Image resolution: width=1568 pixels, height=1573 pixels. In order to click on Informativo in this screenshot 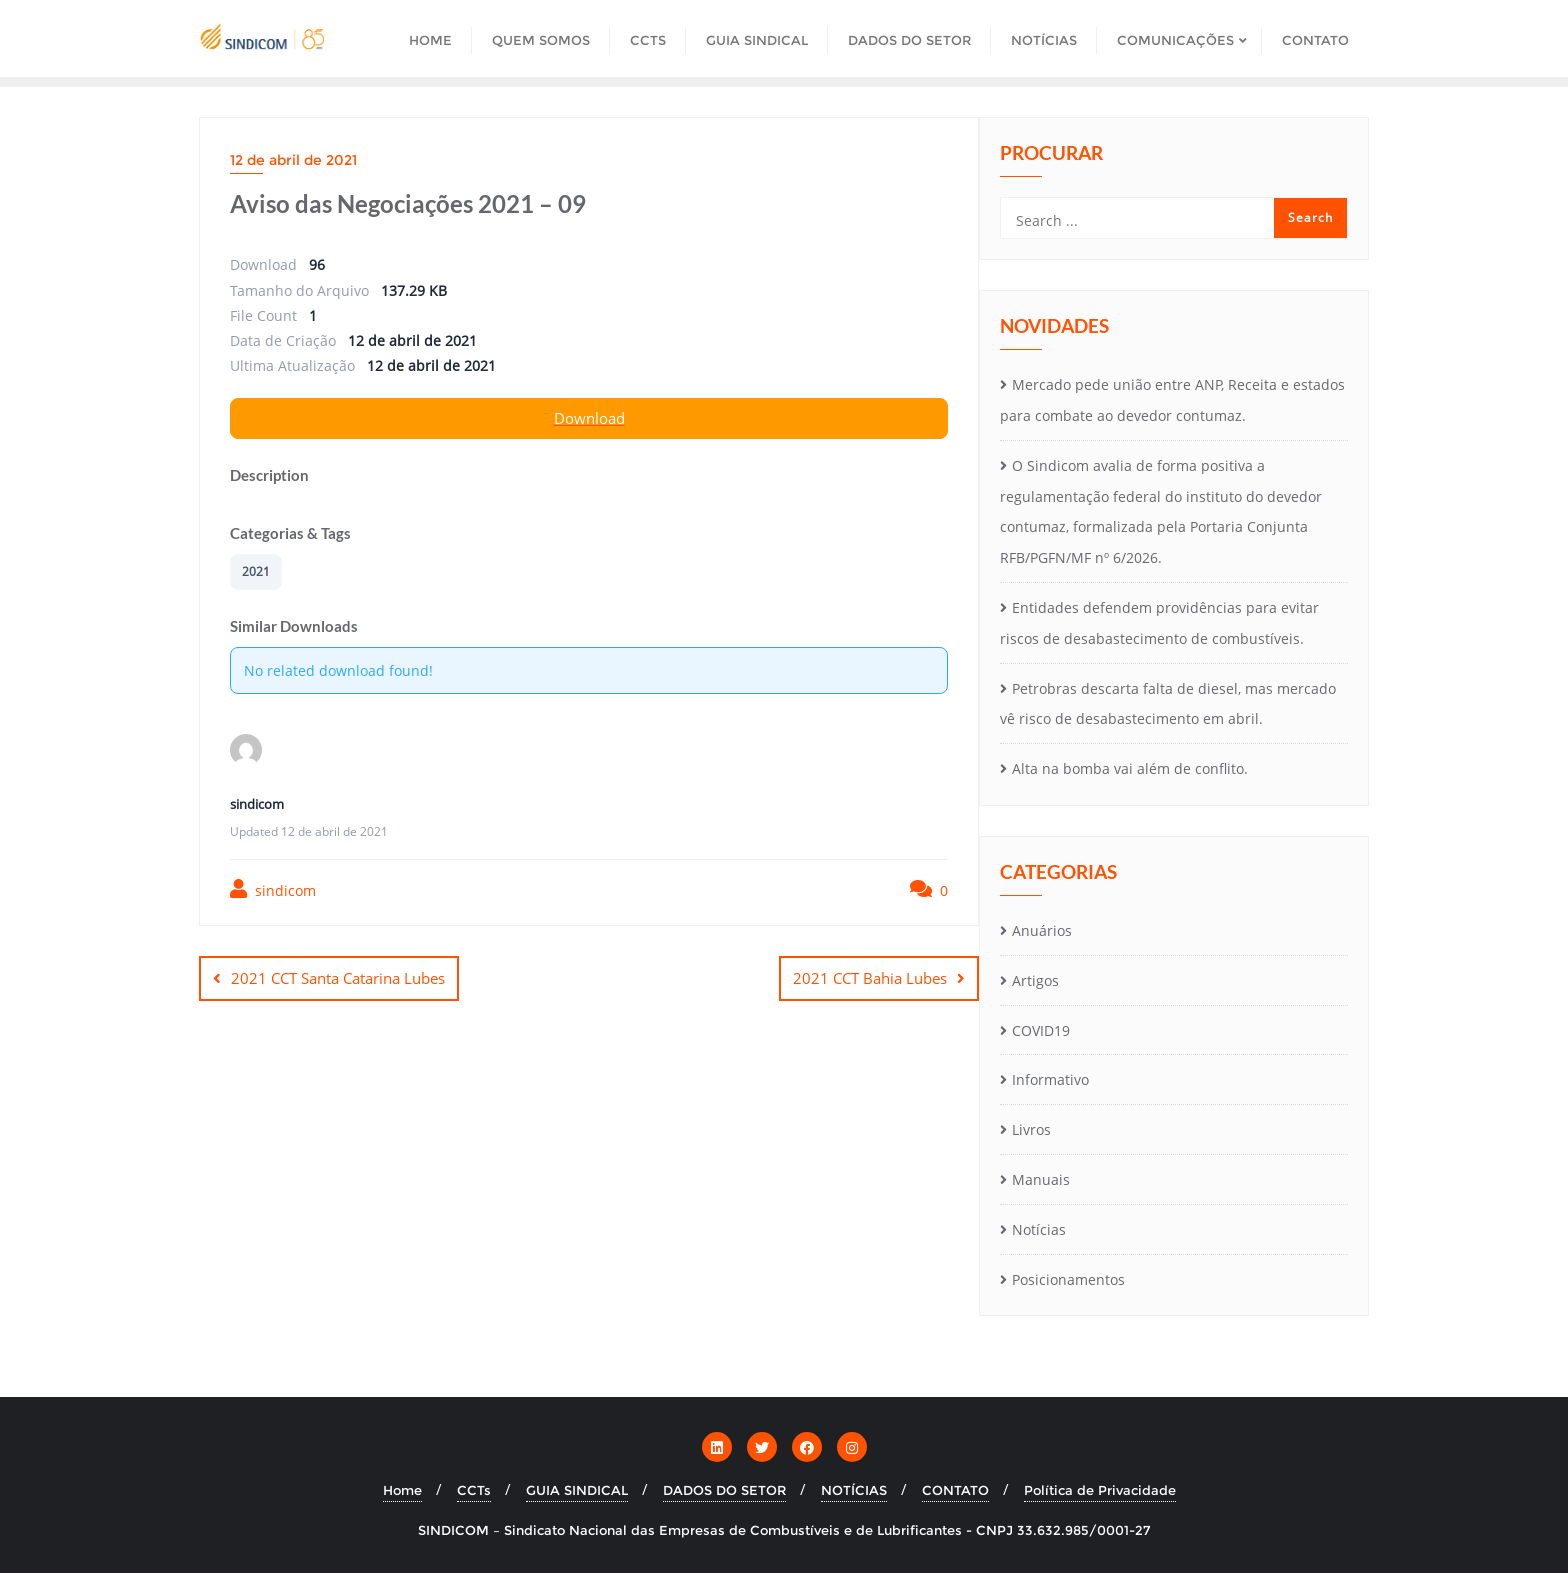, I will do `click(1050, 1079)`.